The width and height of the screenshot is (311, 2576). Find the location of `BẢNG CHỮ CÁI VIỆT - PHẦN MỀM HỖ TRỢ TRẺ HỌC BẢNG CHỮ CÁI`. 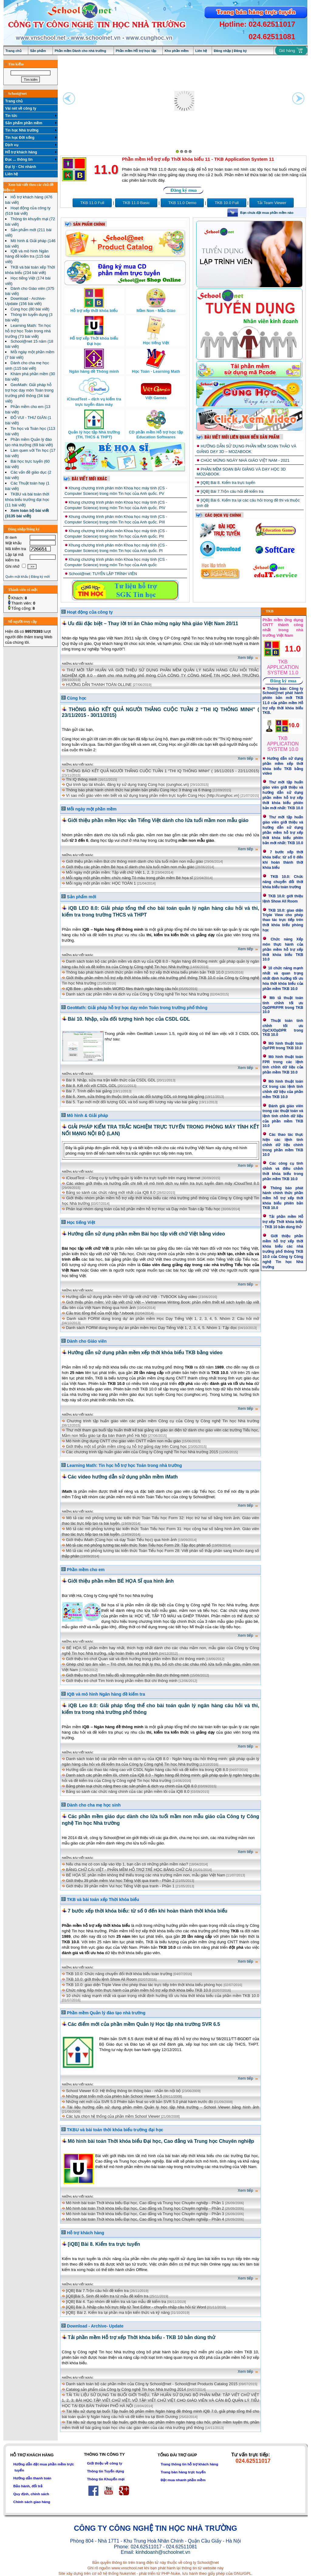

BẢNG CHỮ CÁI VIỆT - PHẦN MỀM HỖ TRỢ TRẺ HỌC BẢNG CHỮ CÁI is located at coordinates (129, 1869).